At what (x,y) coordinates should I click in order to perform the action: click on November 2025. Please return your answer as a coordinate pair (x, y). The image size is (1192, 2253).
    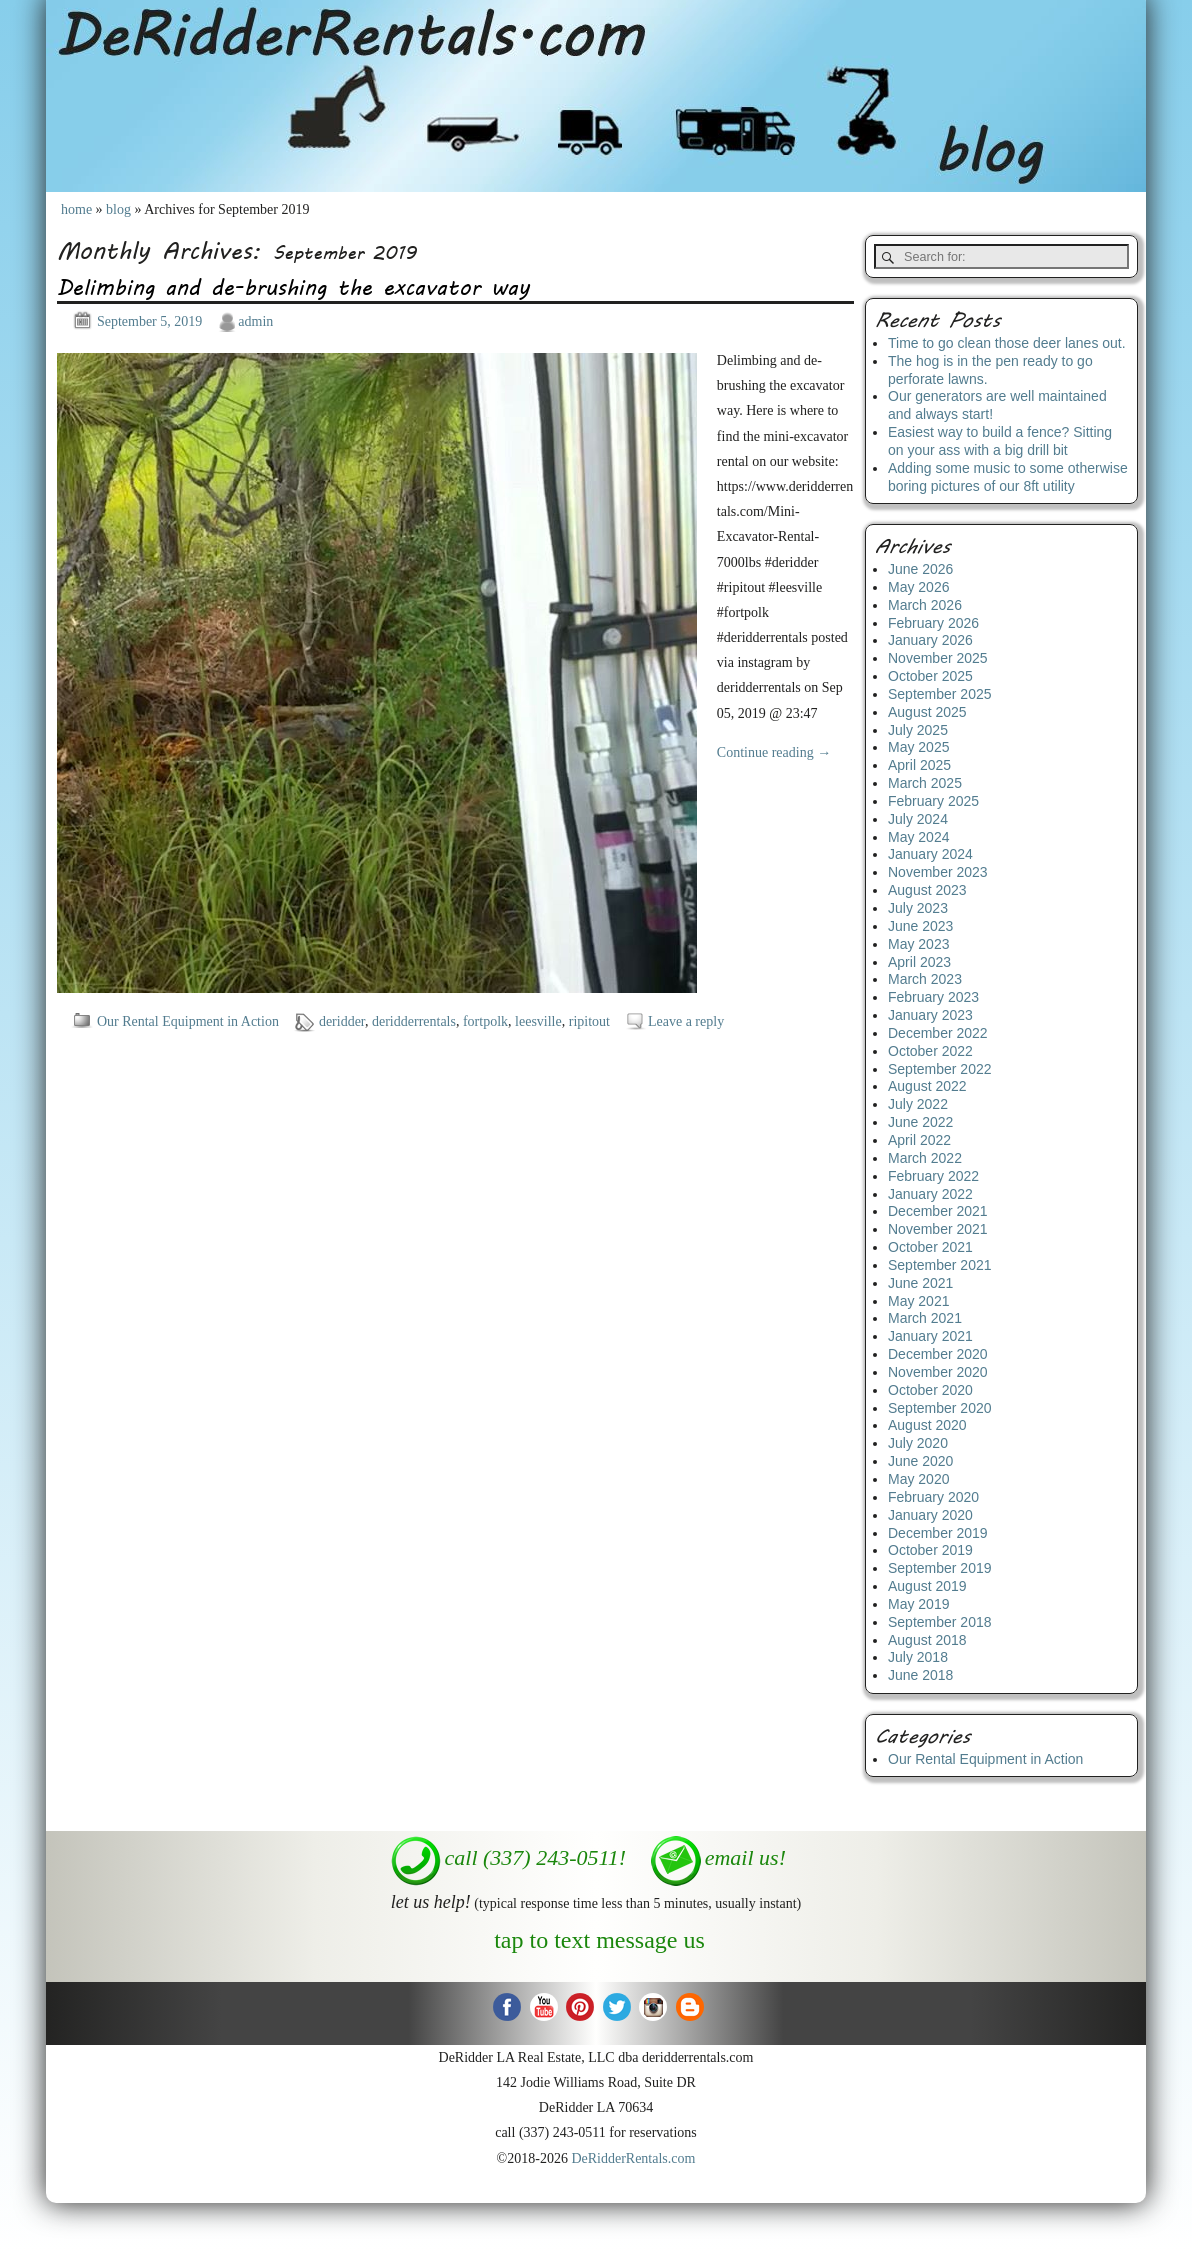
    Looking at the image, I should click on (938, 658).